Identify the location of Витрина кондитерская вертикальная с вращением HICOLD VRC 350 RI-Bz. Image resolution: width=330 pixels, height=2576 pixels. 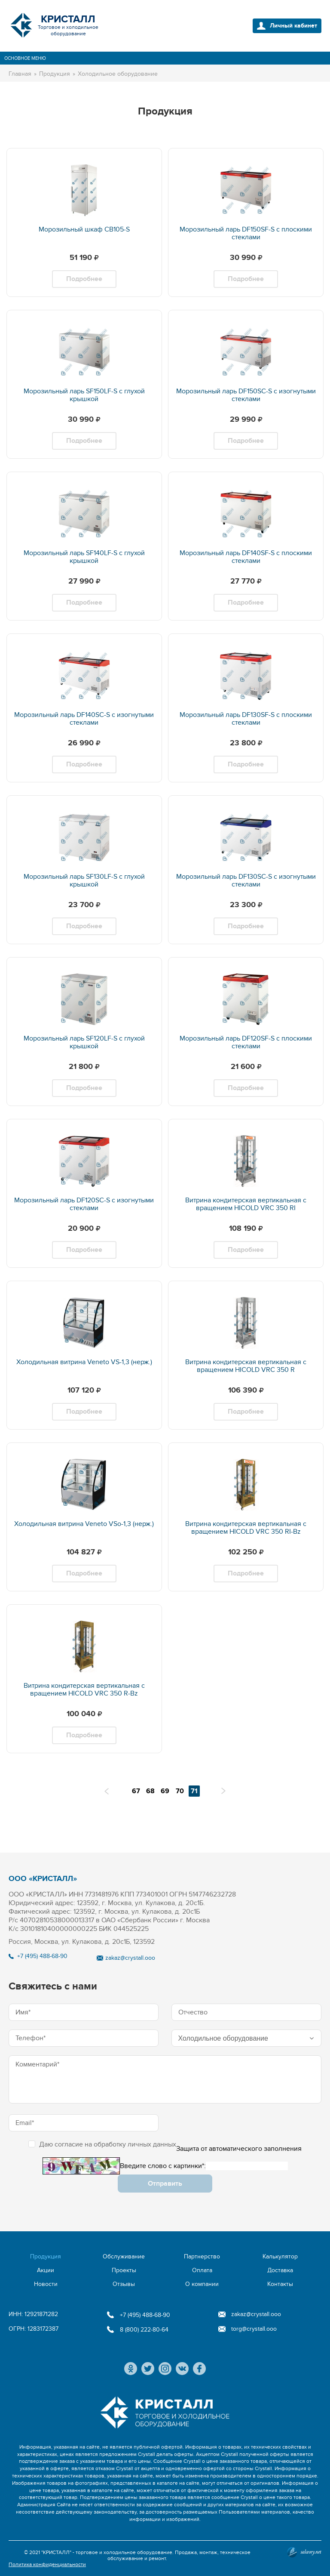
(245, 1528).